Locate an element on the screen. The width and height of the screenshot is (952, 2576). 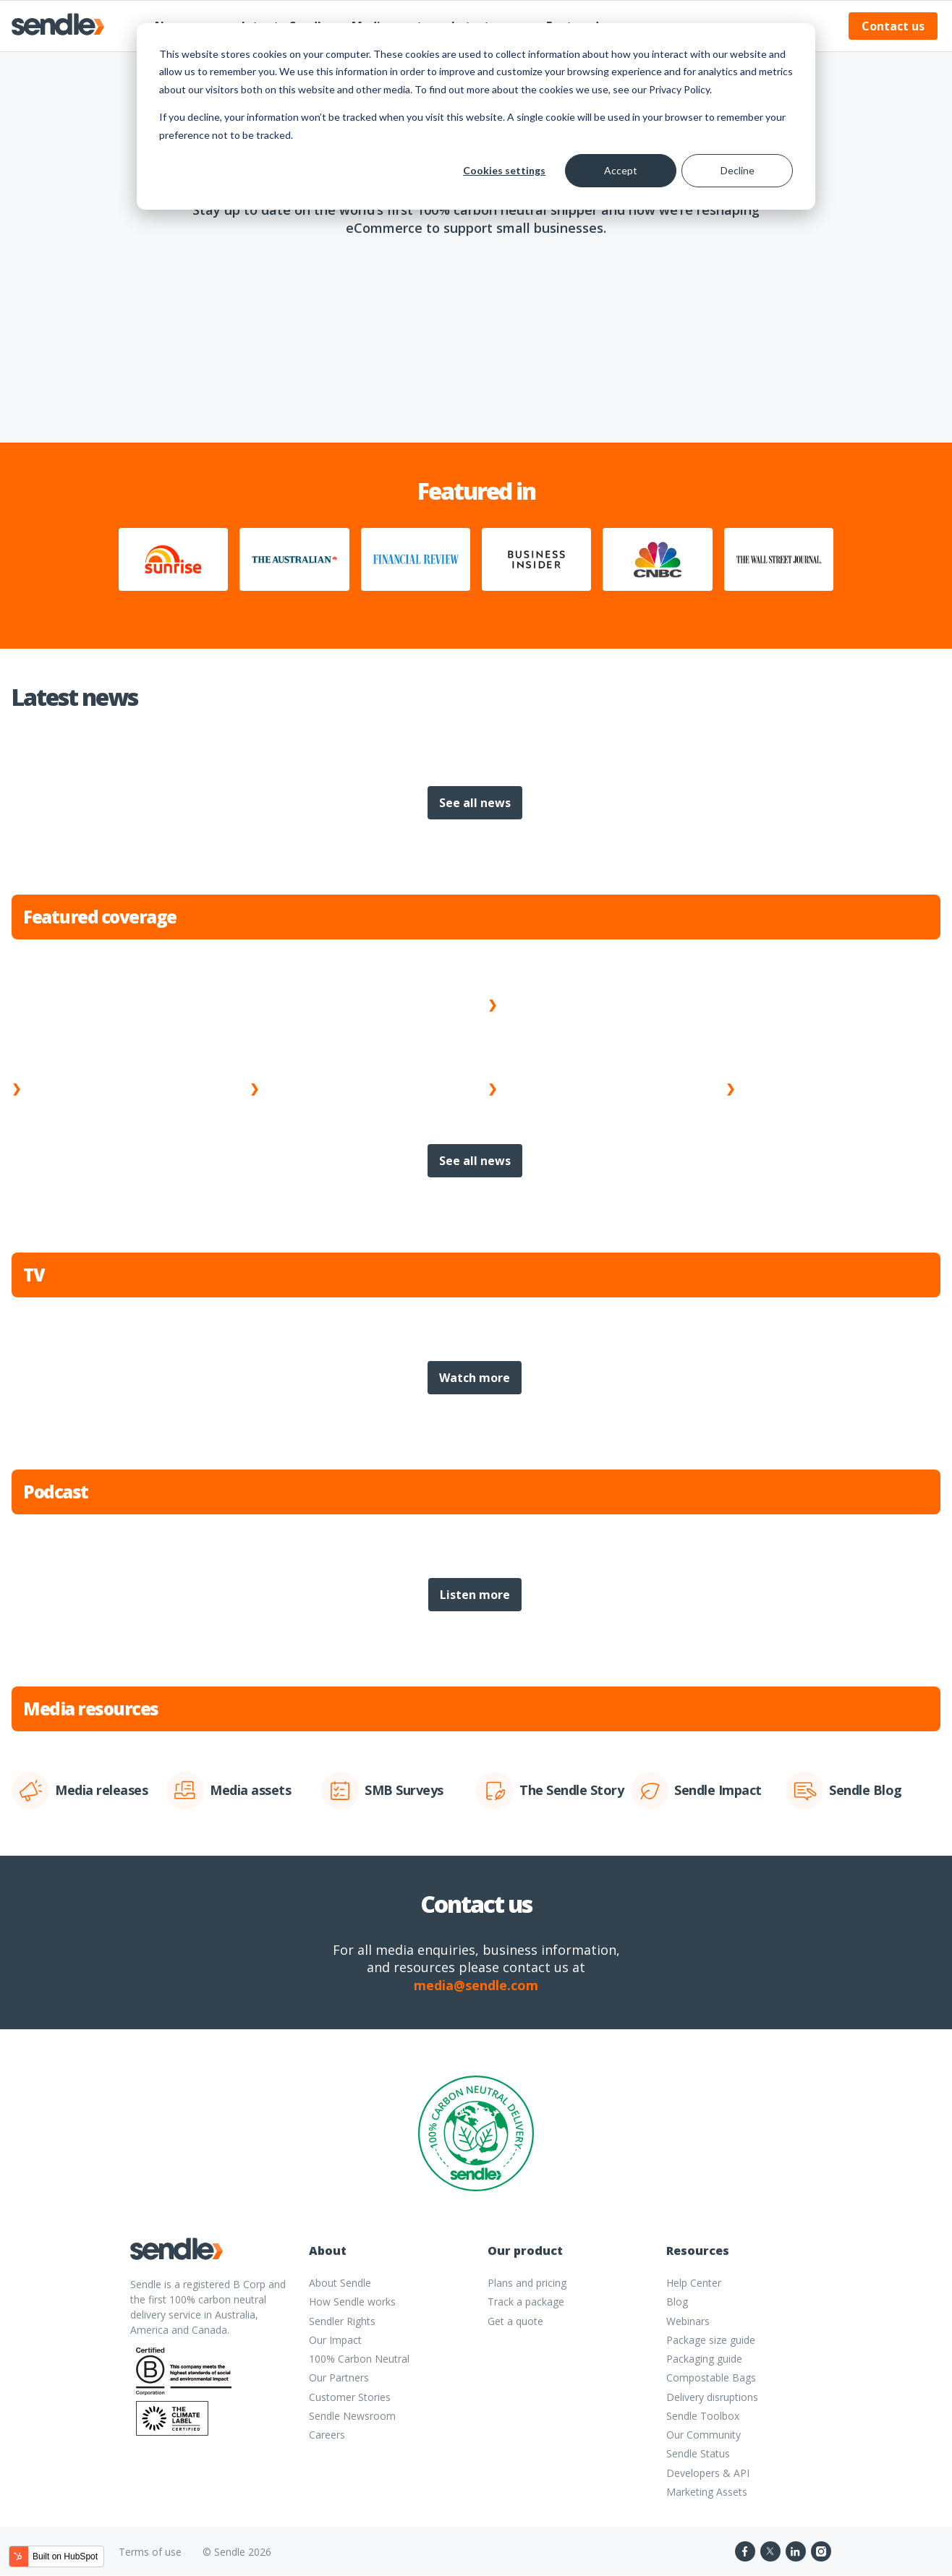
Plans and pricing is located at coordinates (527, 2283).